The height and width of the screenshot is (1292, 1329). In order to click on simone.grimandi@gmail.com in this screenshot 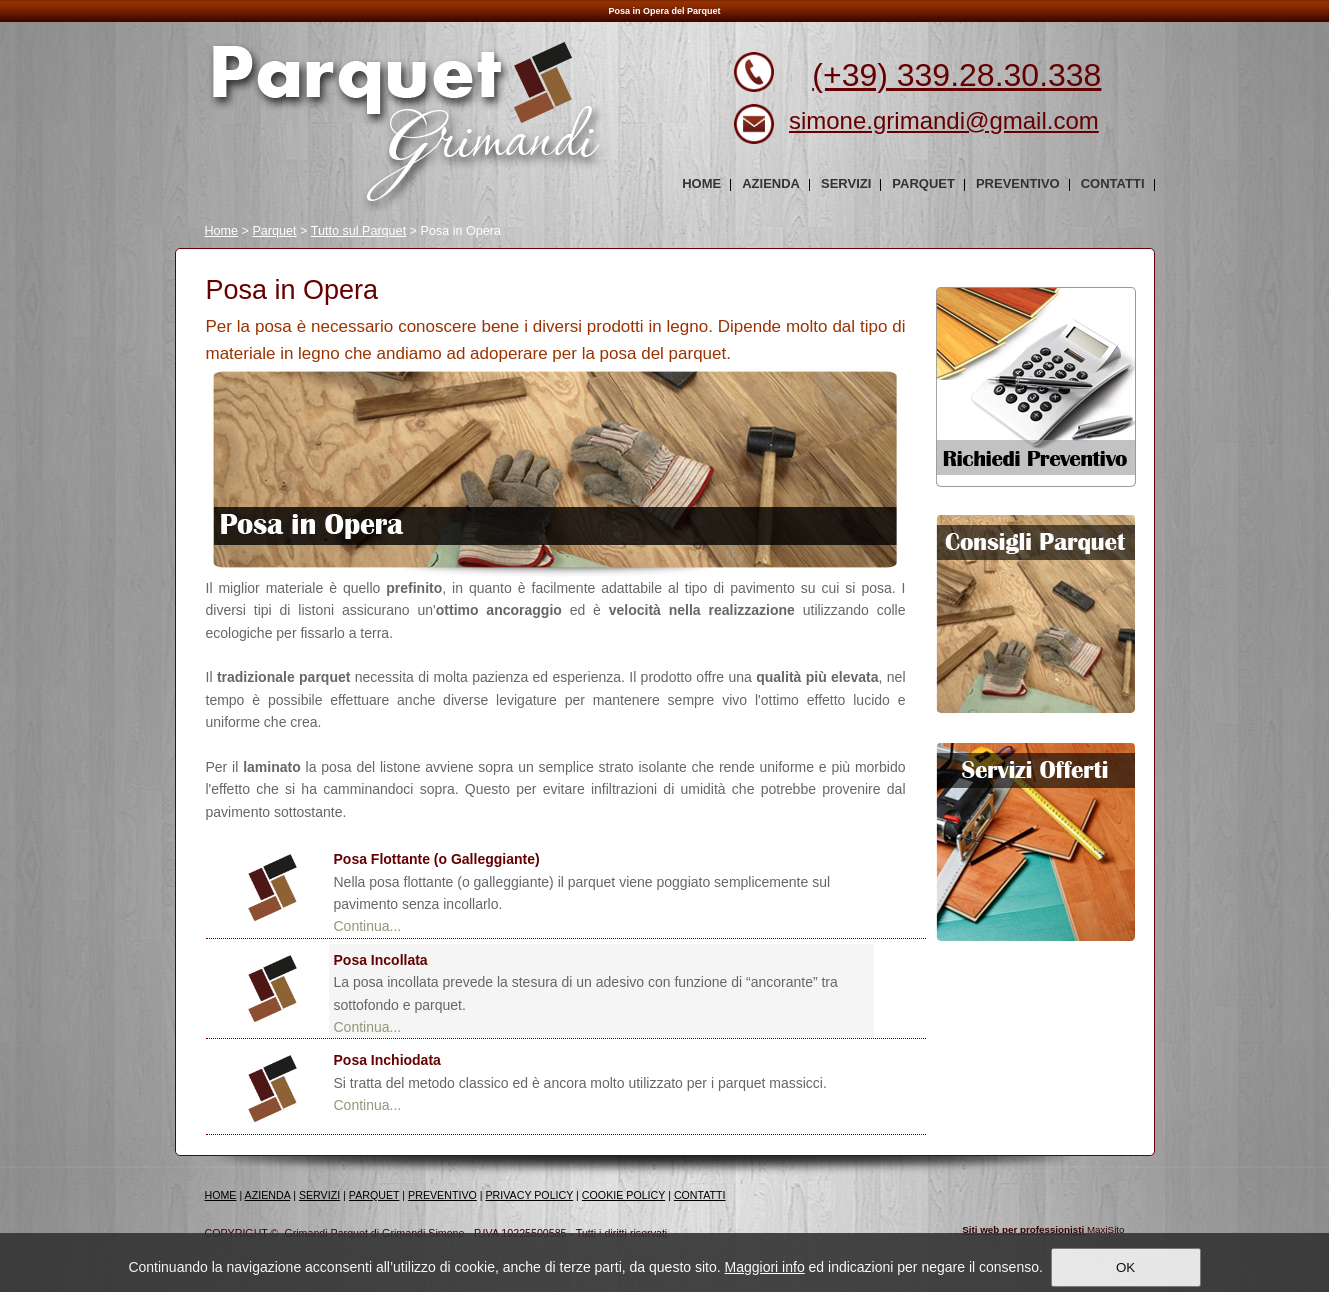, I will do `click(944, 120)`.